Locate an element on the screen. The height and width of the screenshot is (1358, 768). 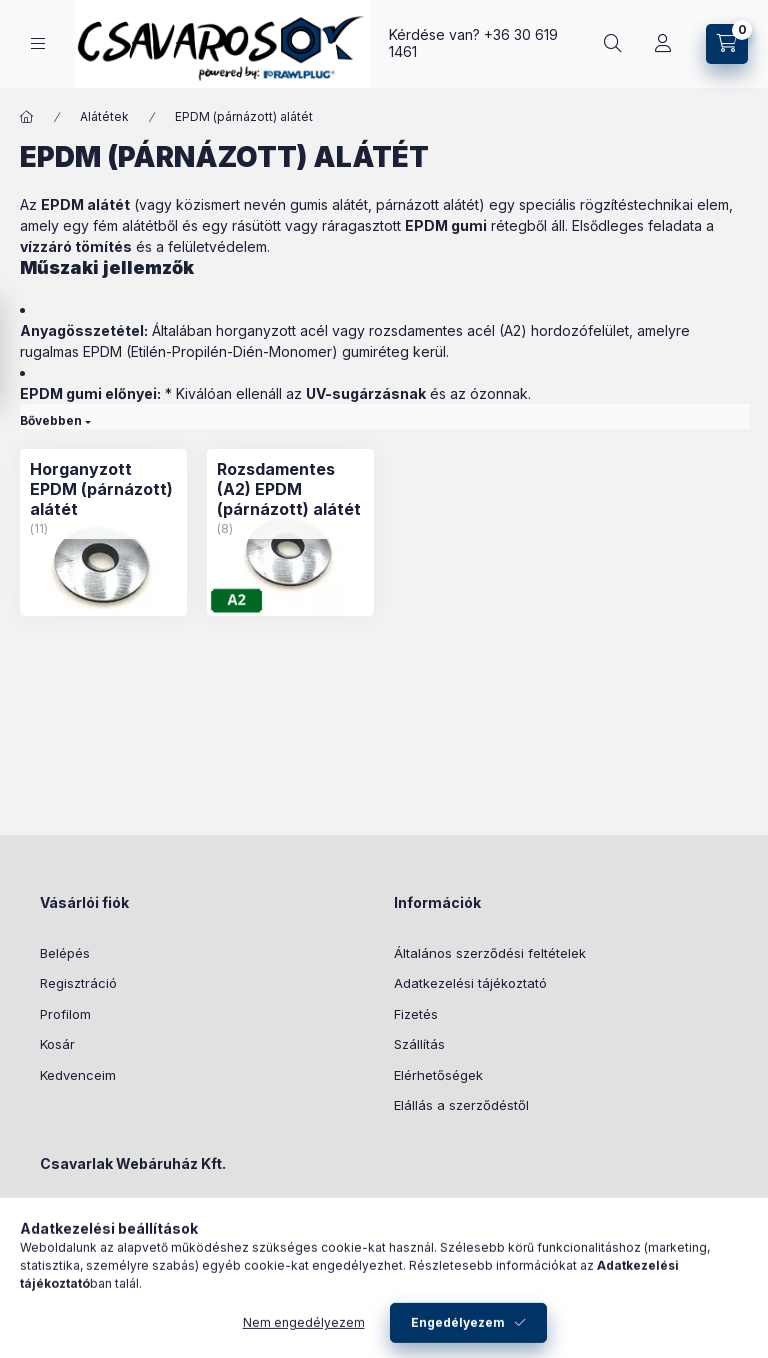
Profilom is located at coordinates (65, 1014).